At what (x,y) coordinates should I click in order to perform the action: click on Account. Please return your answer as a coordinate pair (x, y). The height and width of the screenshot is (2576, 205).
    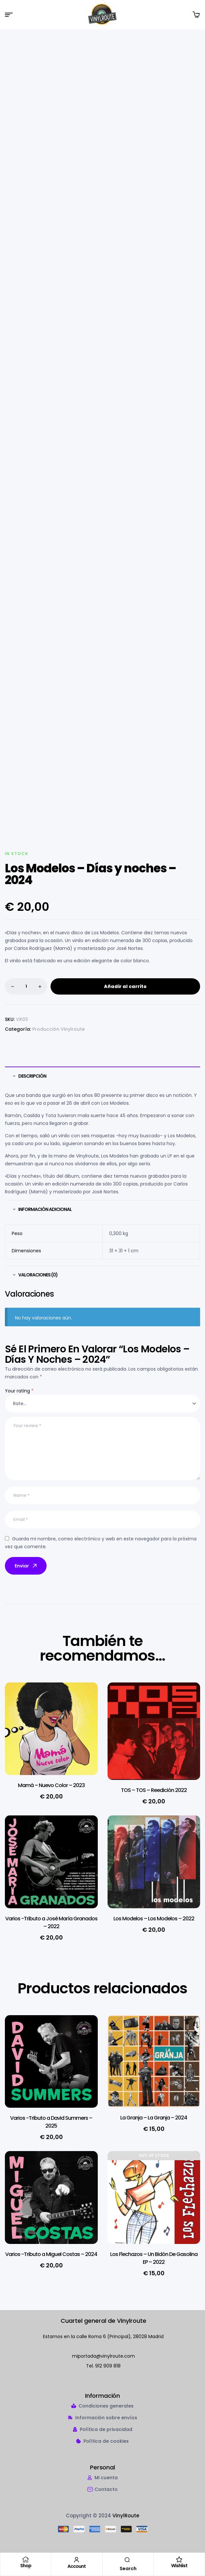
    Looking at the image, I should click on (76, 2566).